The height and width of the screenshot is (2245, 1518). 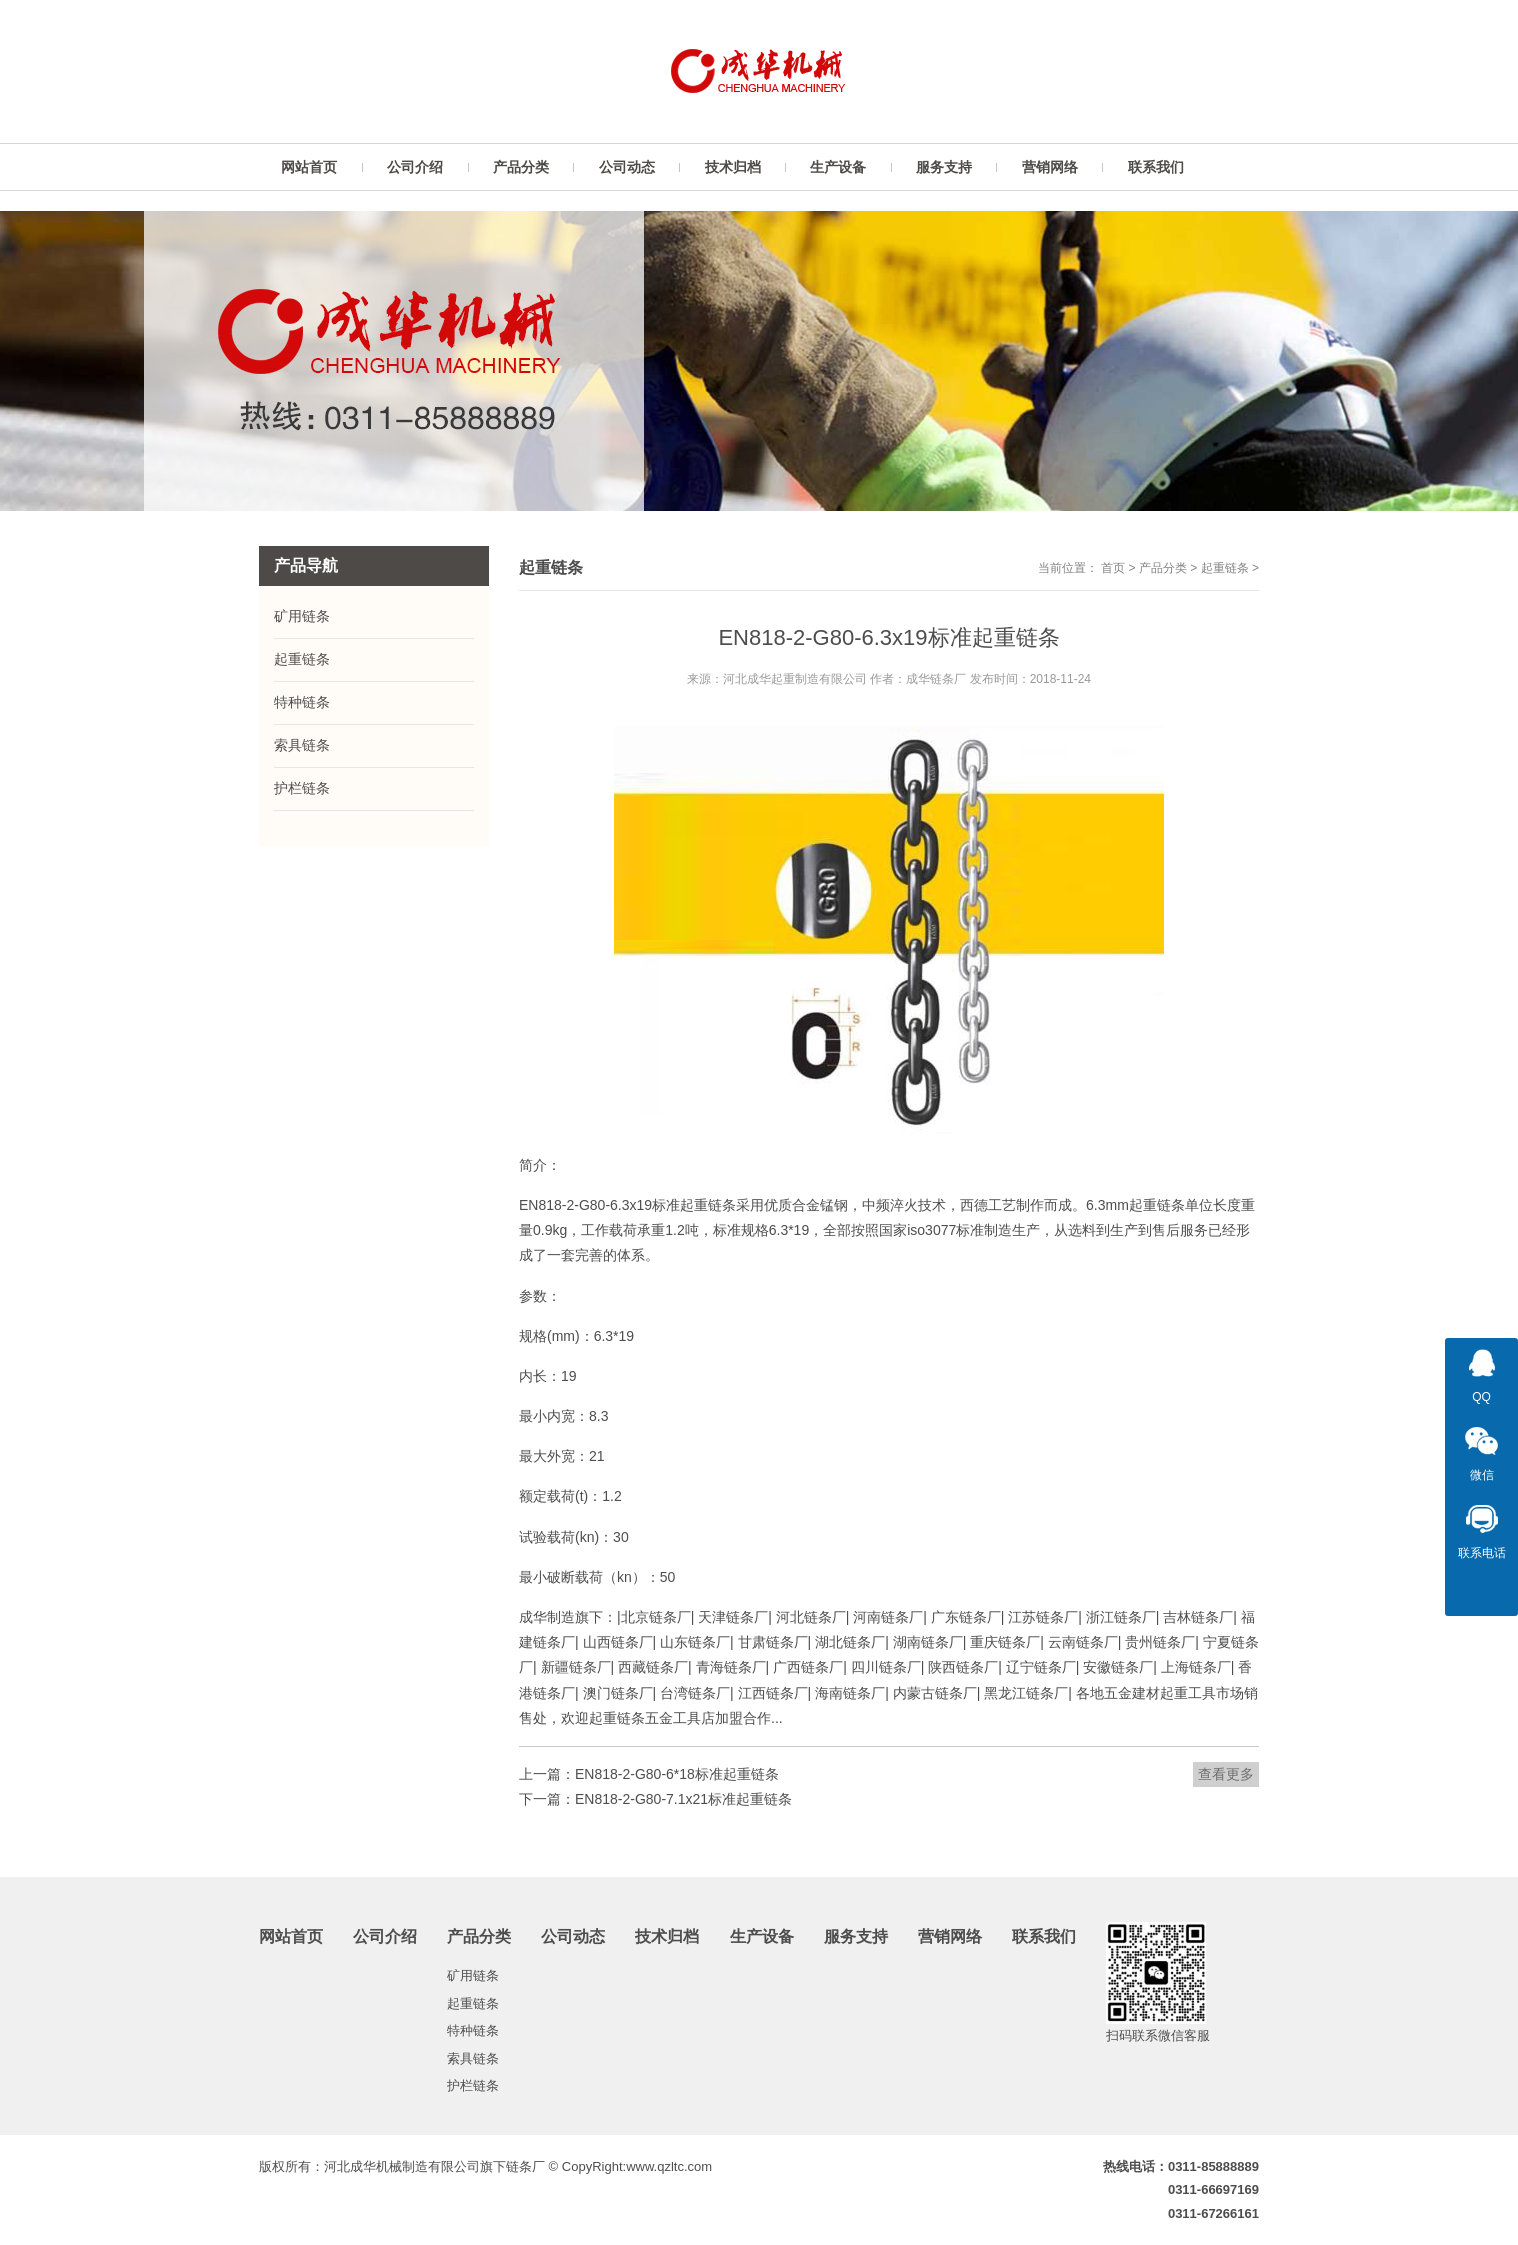 What do you see at coordinates (850, 1693) in the screenshot?
I see `海南链条厂` at bounding box center [850, 1693].